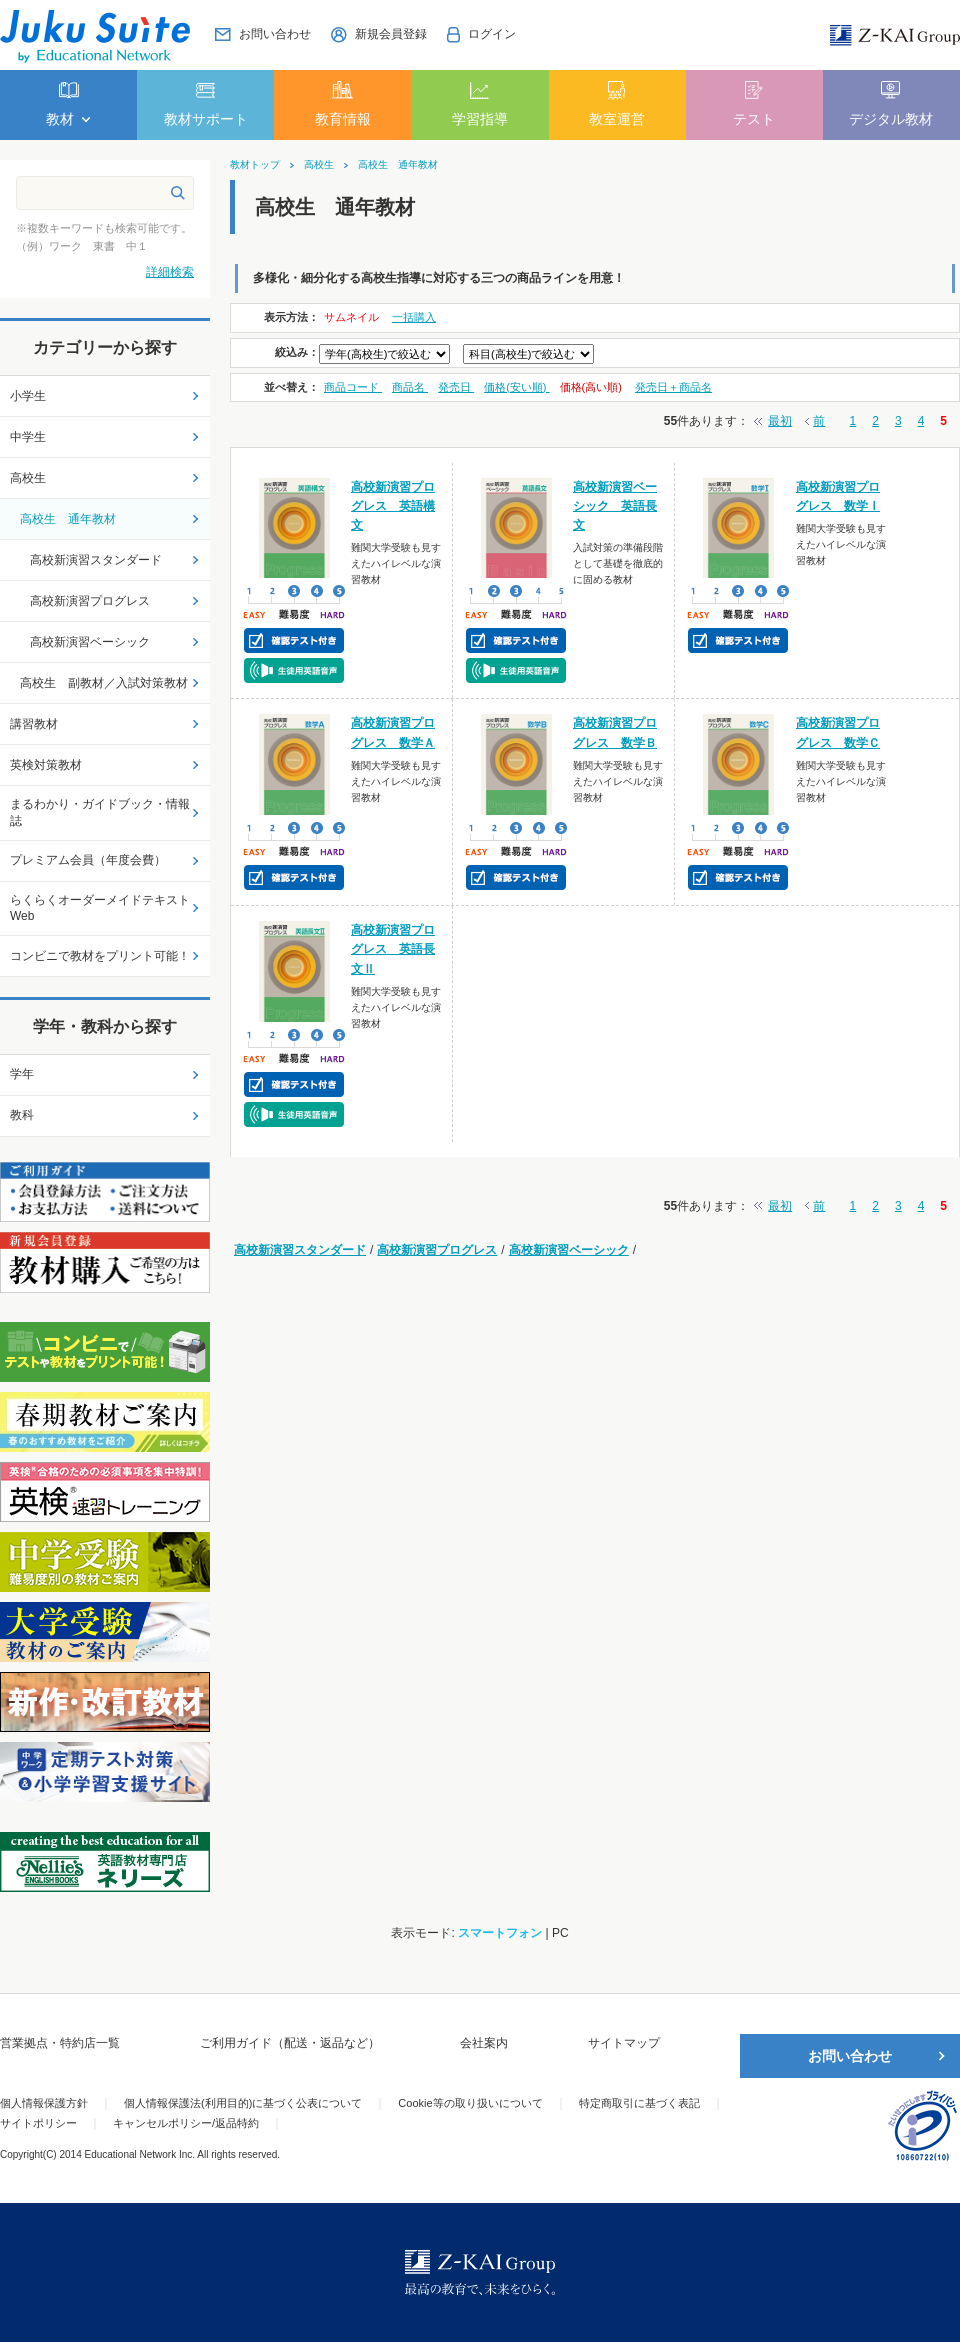 This screenshot has width=960, height=2342. I want to click on 高校新演習ベーシック, so click(569, 1250).